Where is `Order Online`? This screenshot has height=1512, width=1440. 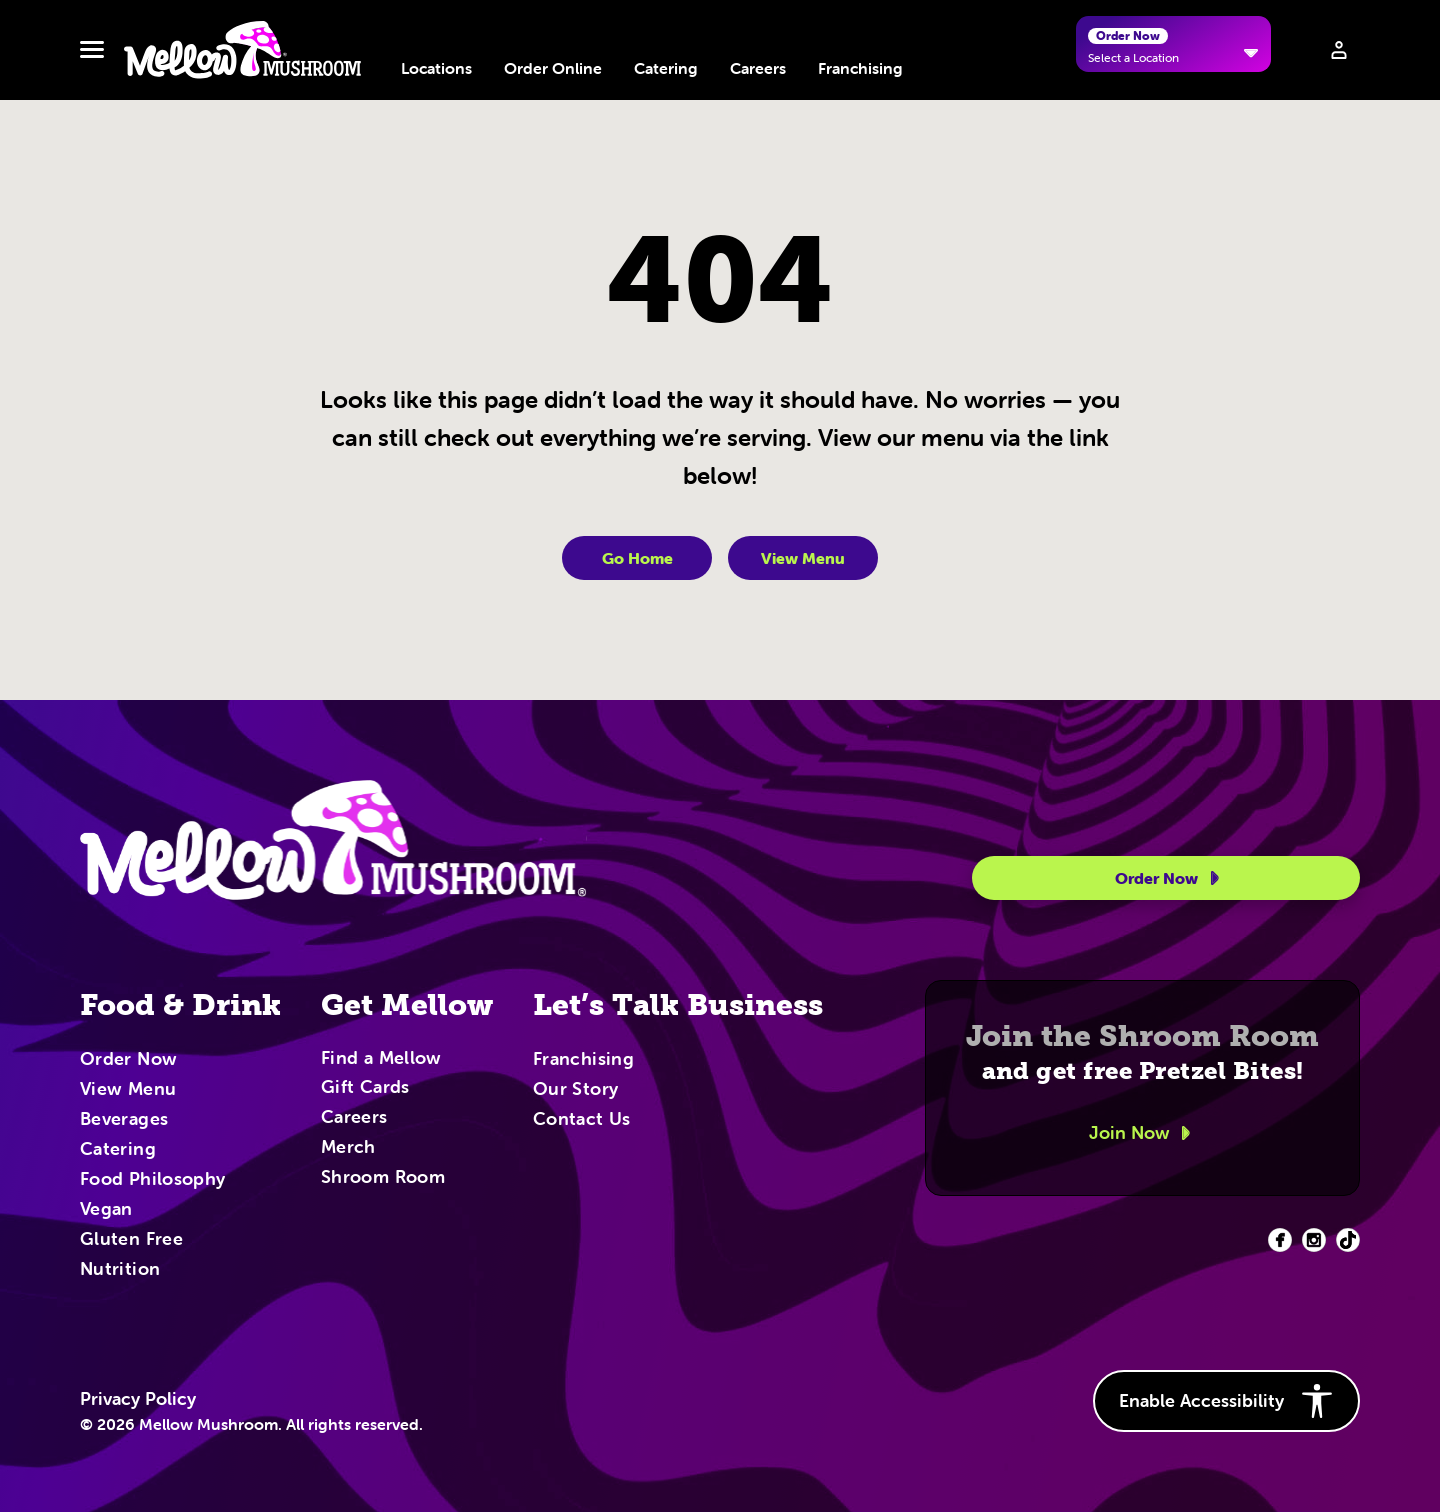
Order Online is located at coordinates (553, 68).